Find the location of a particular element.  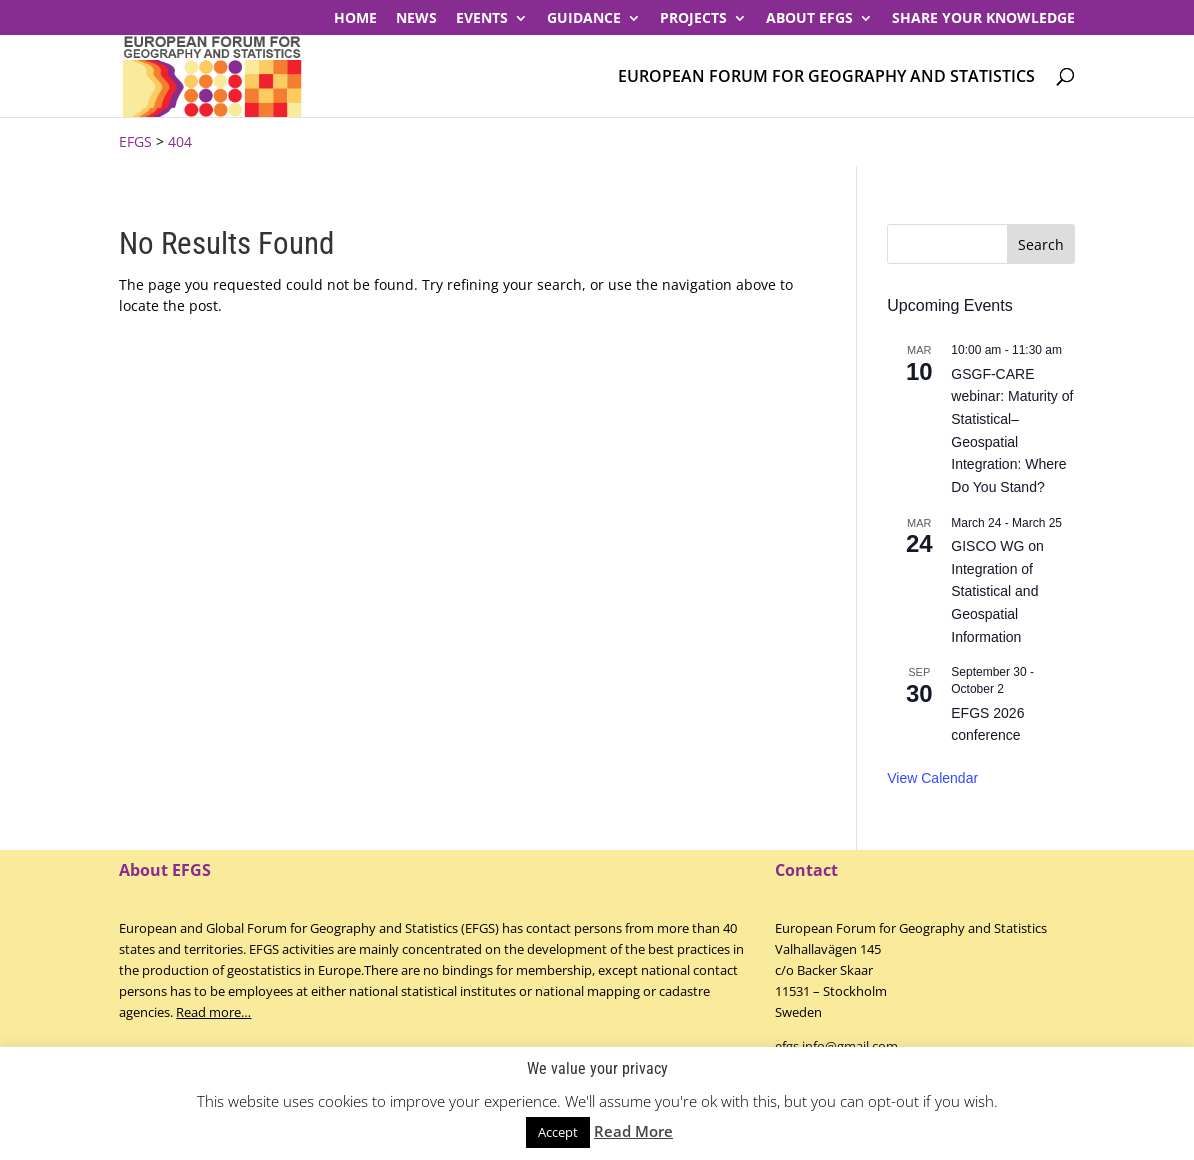

View Calendar is located at coordinates (932, 778).